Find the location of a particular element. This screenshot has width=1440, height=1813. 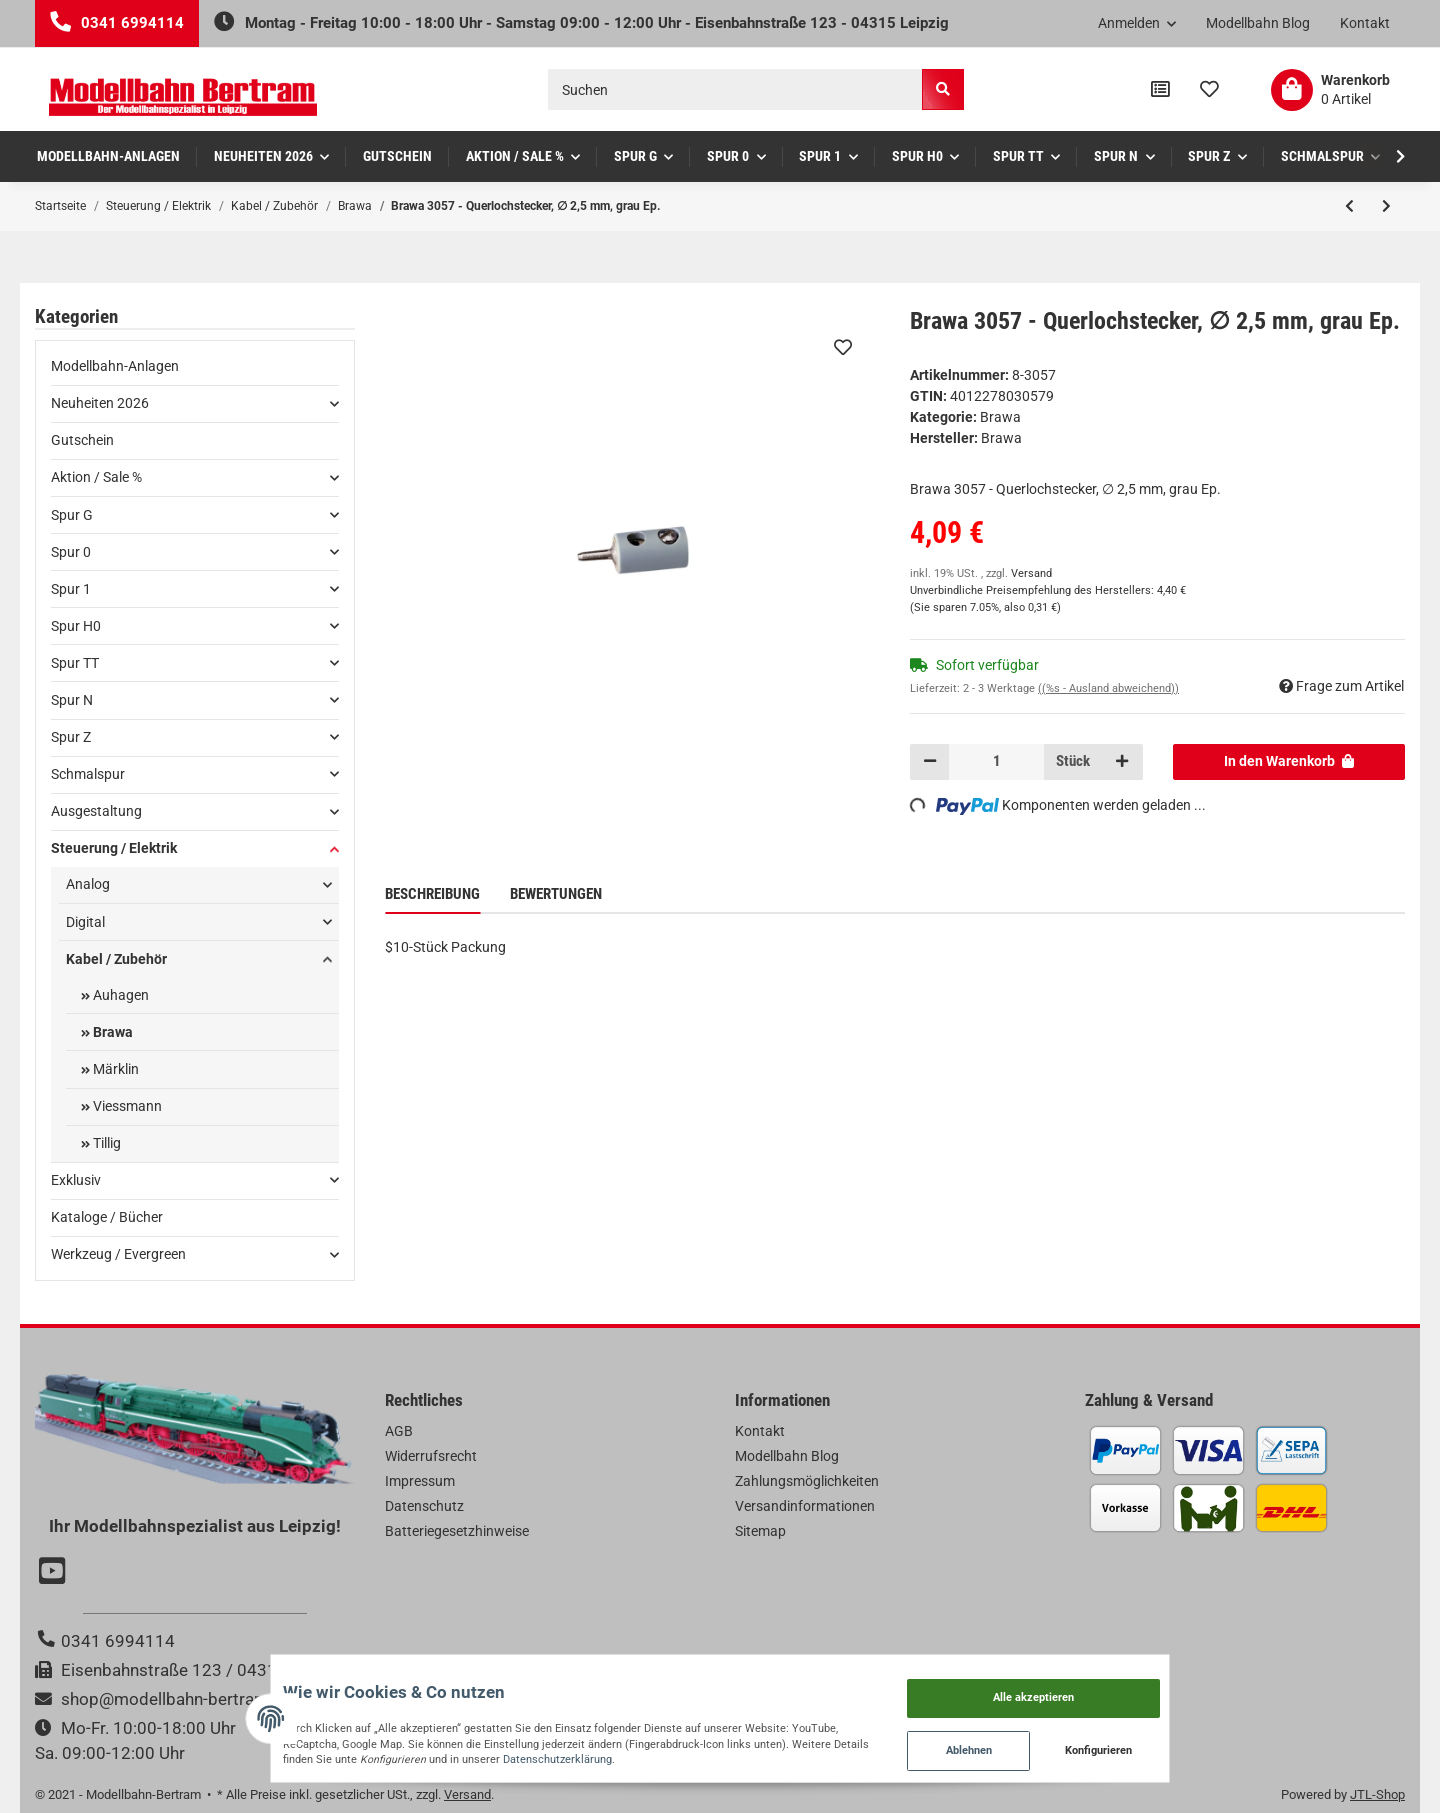

Bewertungen [tab] is located at coordinates (556, 894).